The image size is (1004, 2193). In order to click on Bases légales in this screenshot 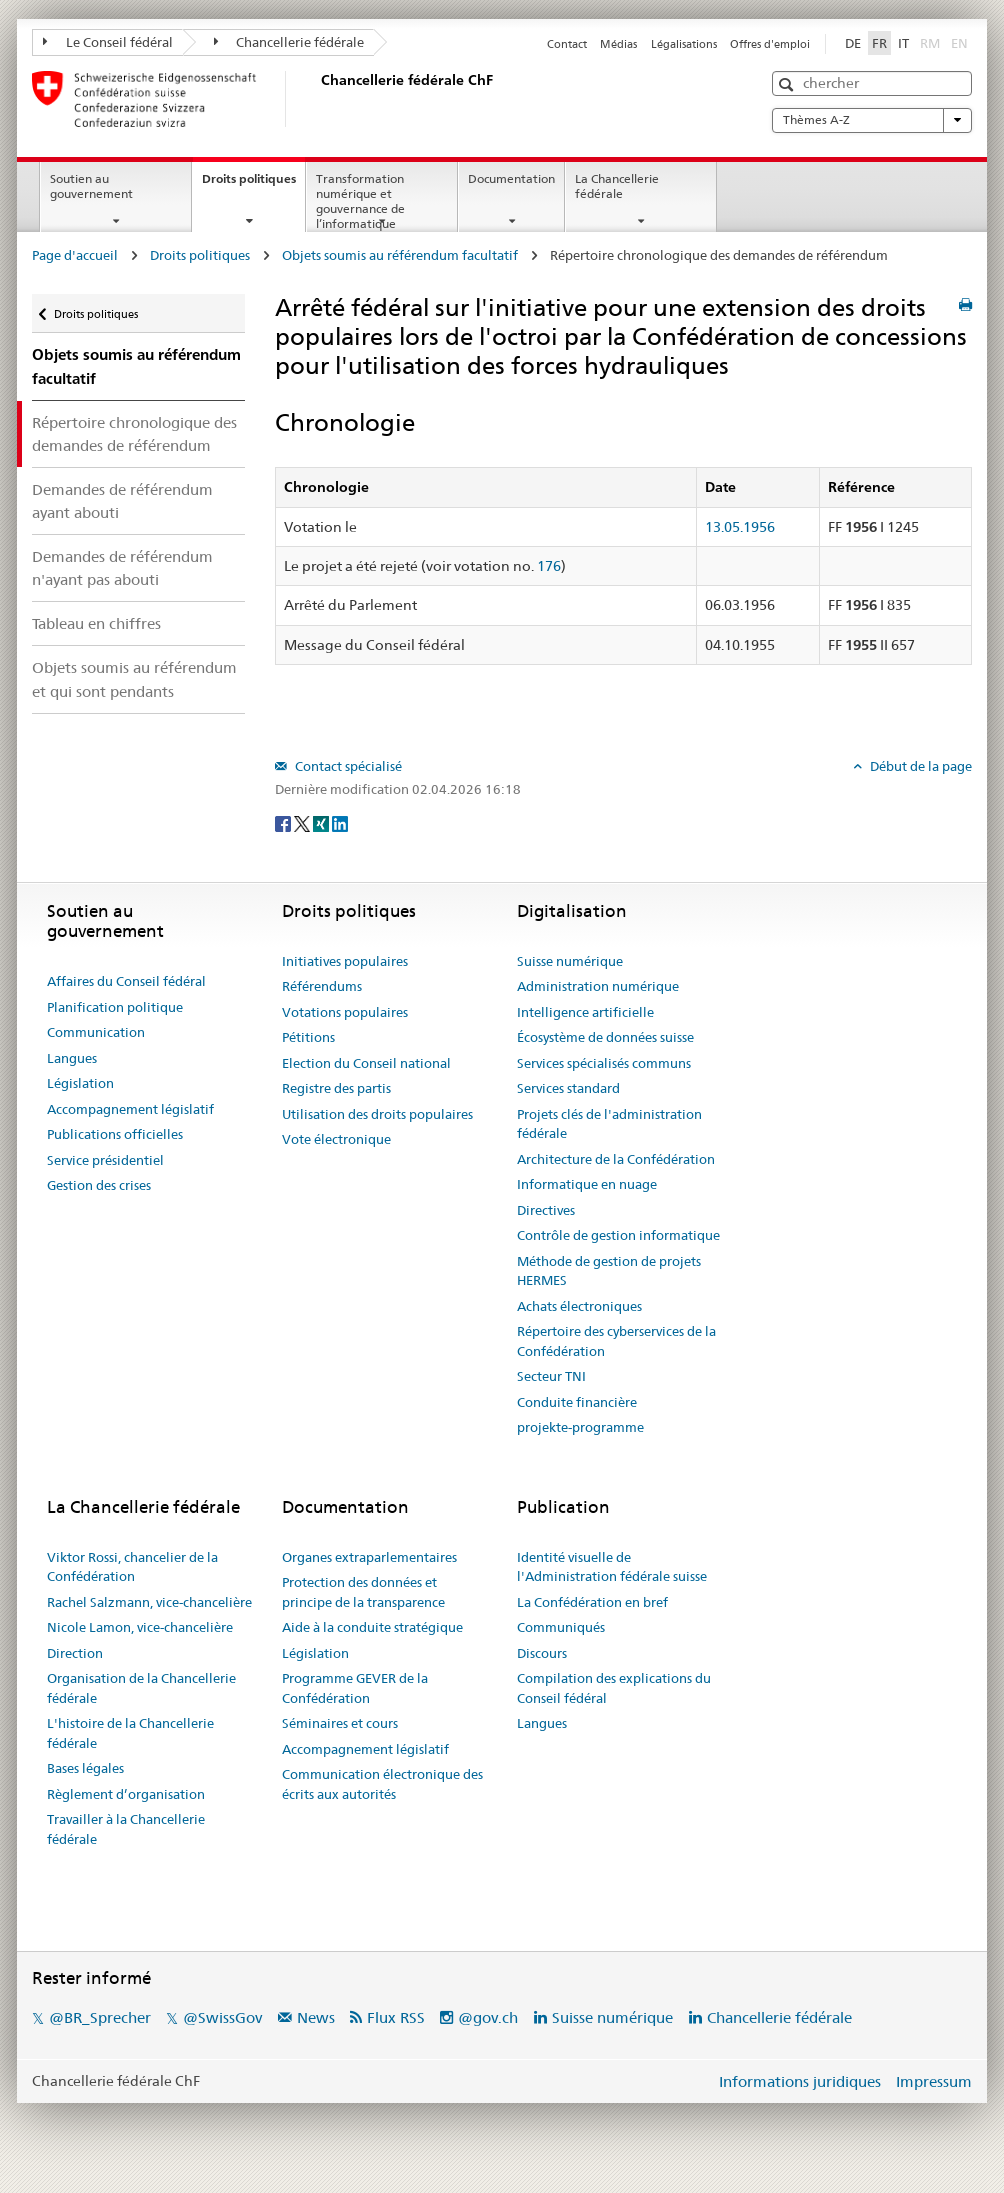, I will do `click(85, 1768)`.